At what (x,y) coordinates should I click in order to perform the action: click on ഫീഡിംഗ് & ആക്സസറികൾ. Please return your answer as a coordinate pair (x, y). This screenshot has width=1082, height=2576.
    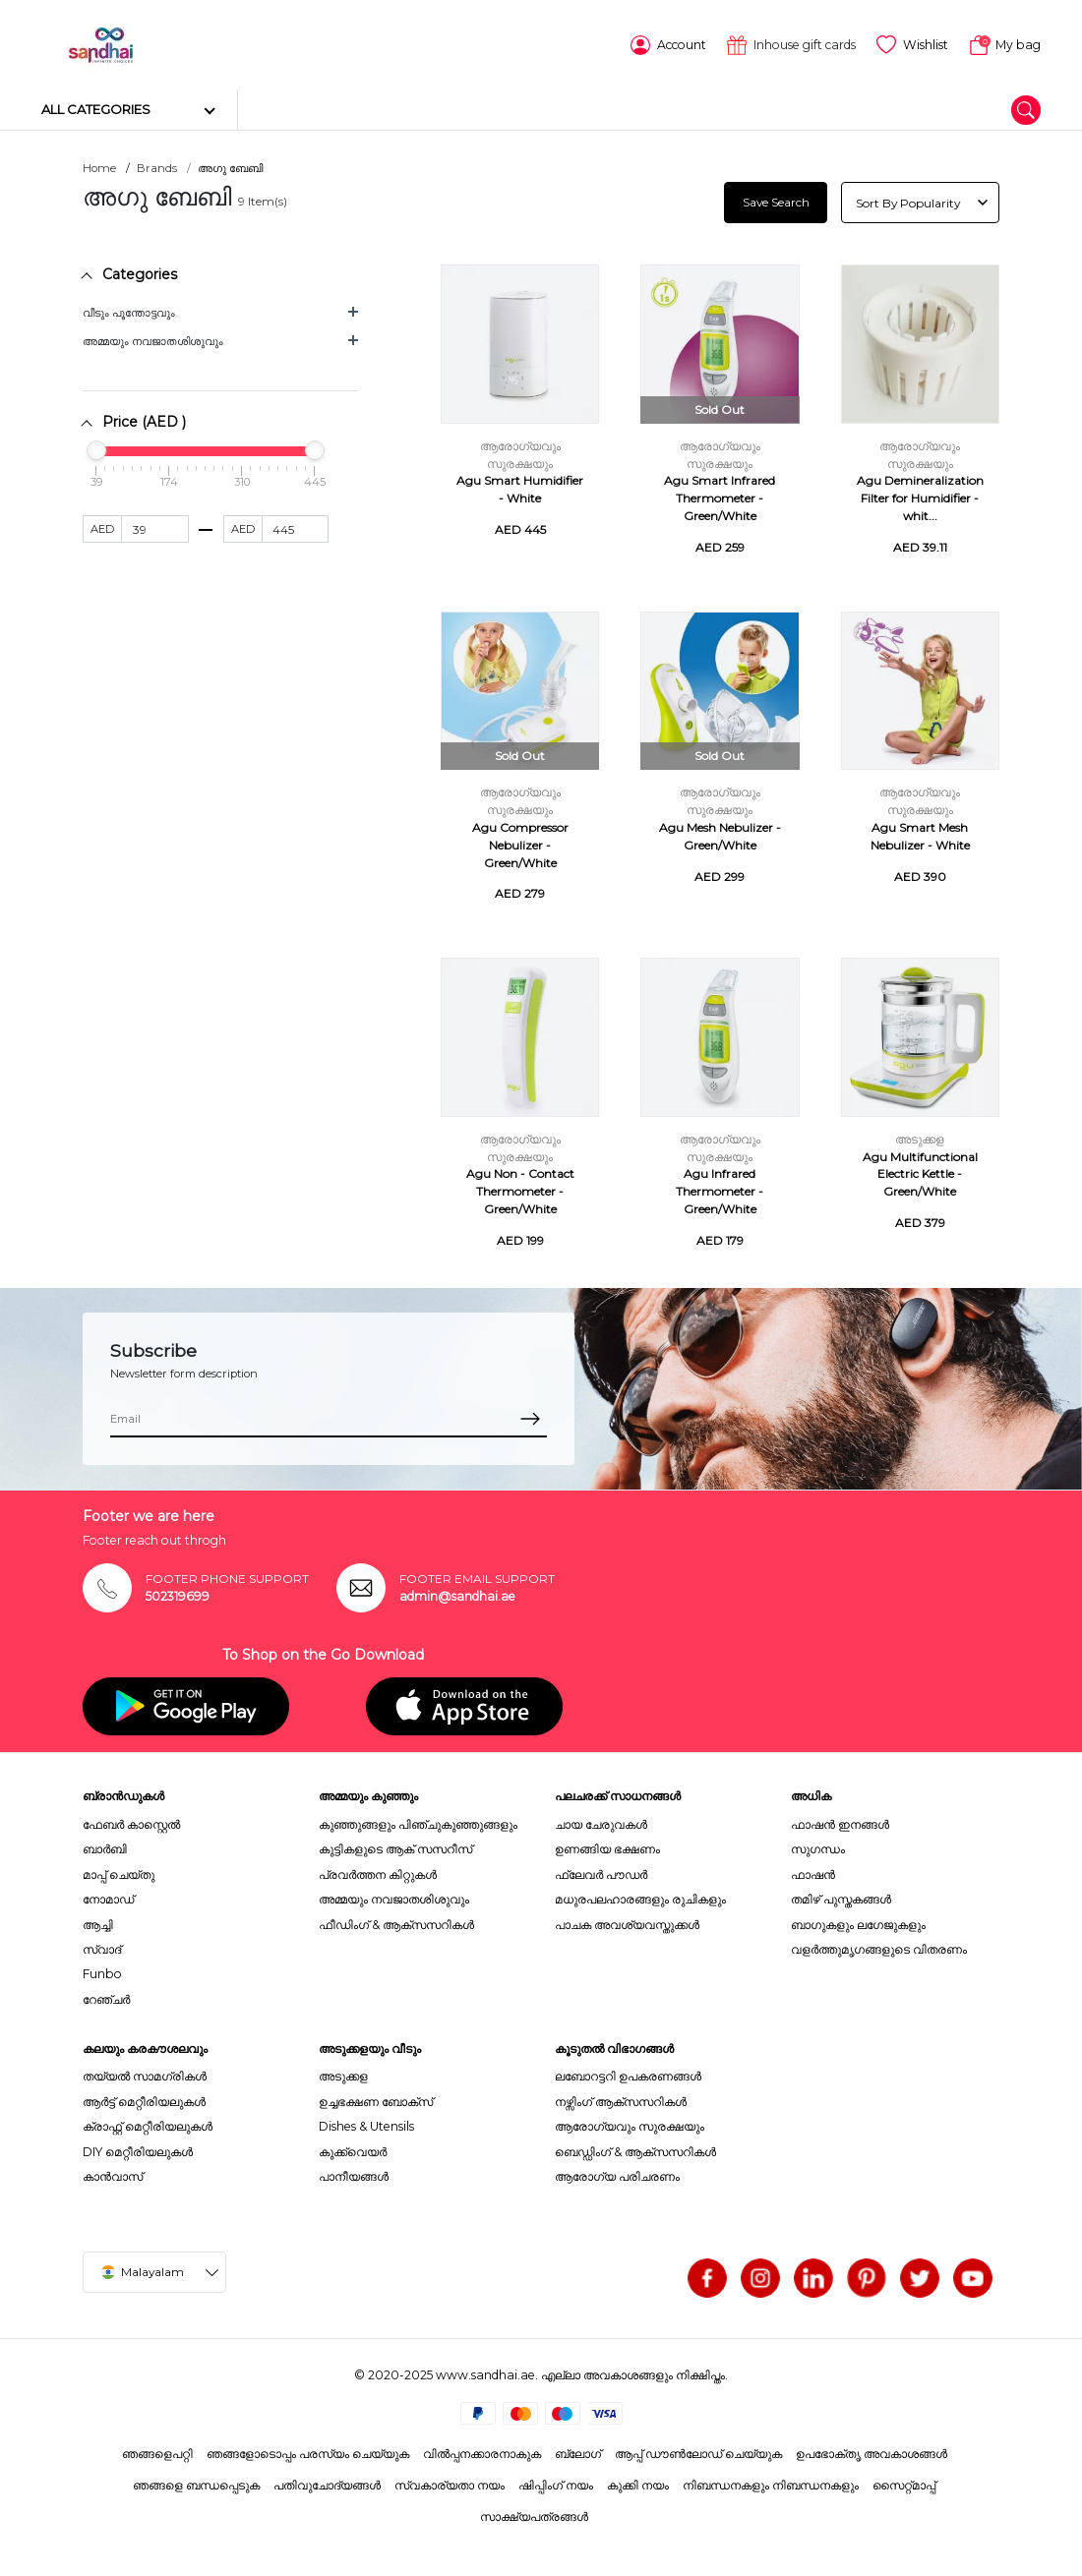
    Looking at the image, I should click on (396, 1921).